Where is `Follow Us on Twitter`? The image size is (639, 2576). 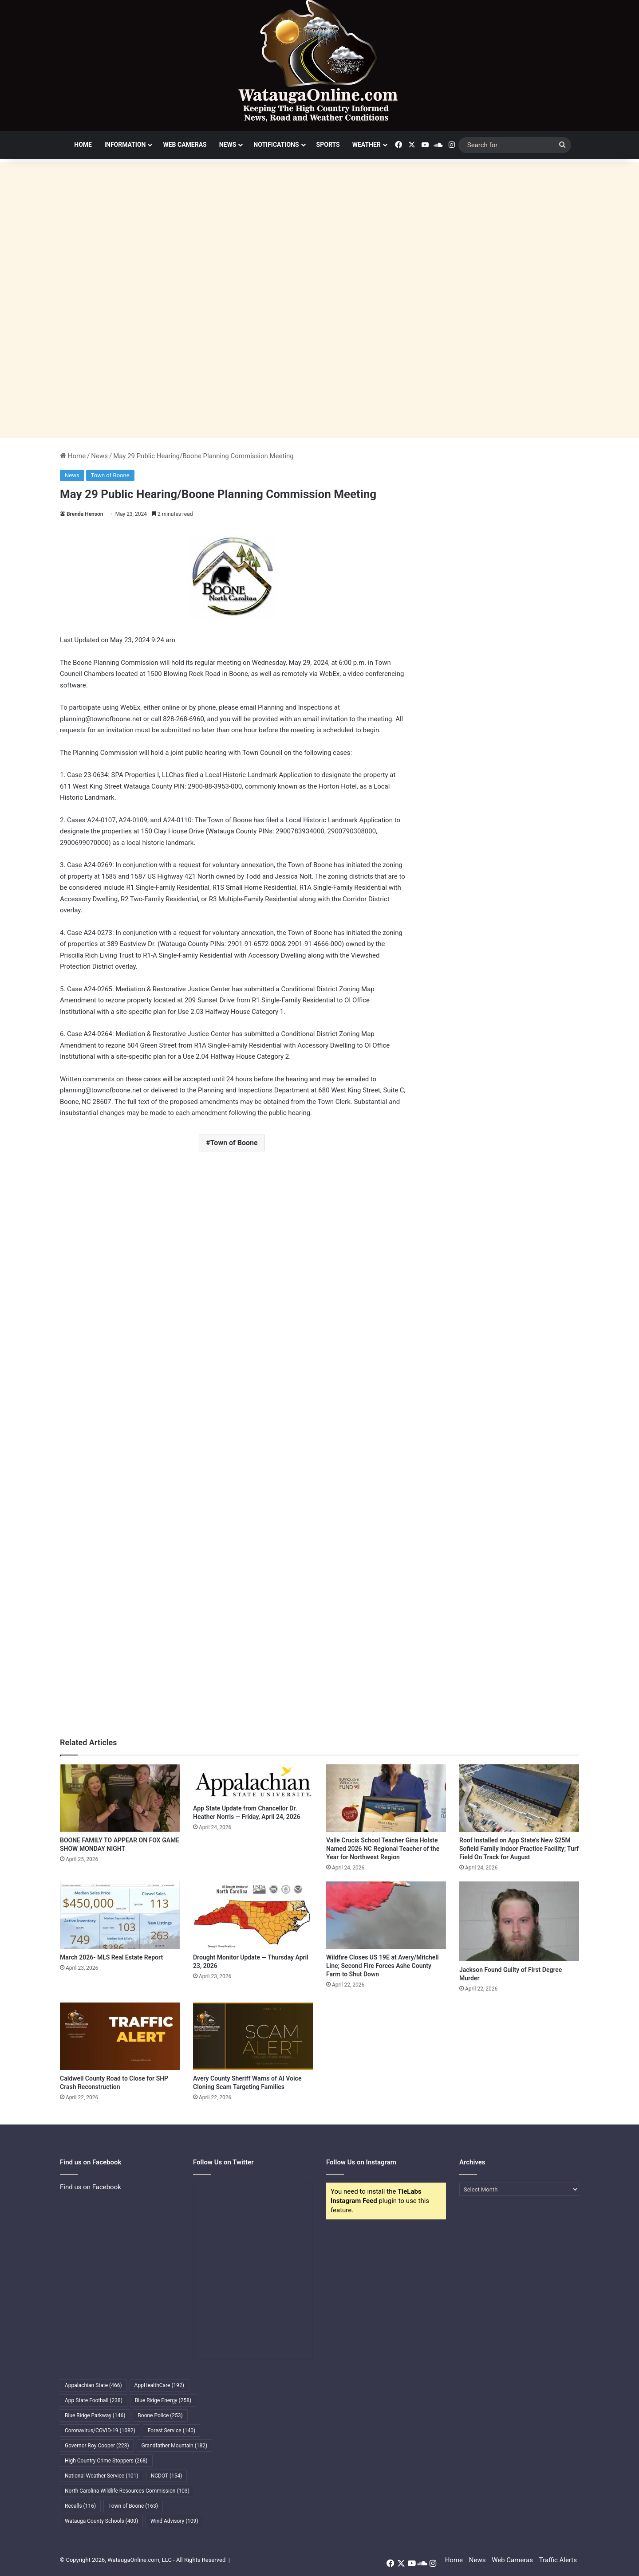
Follow Us on Twitter is located at coordinates (223, 2162).